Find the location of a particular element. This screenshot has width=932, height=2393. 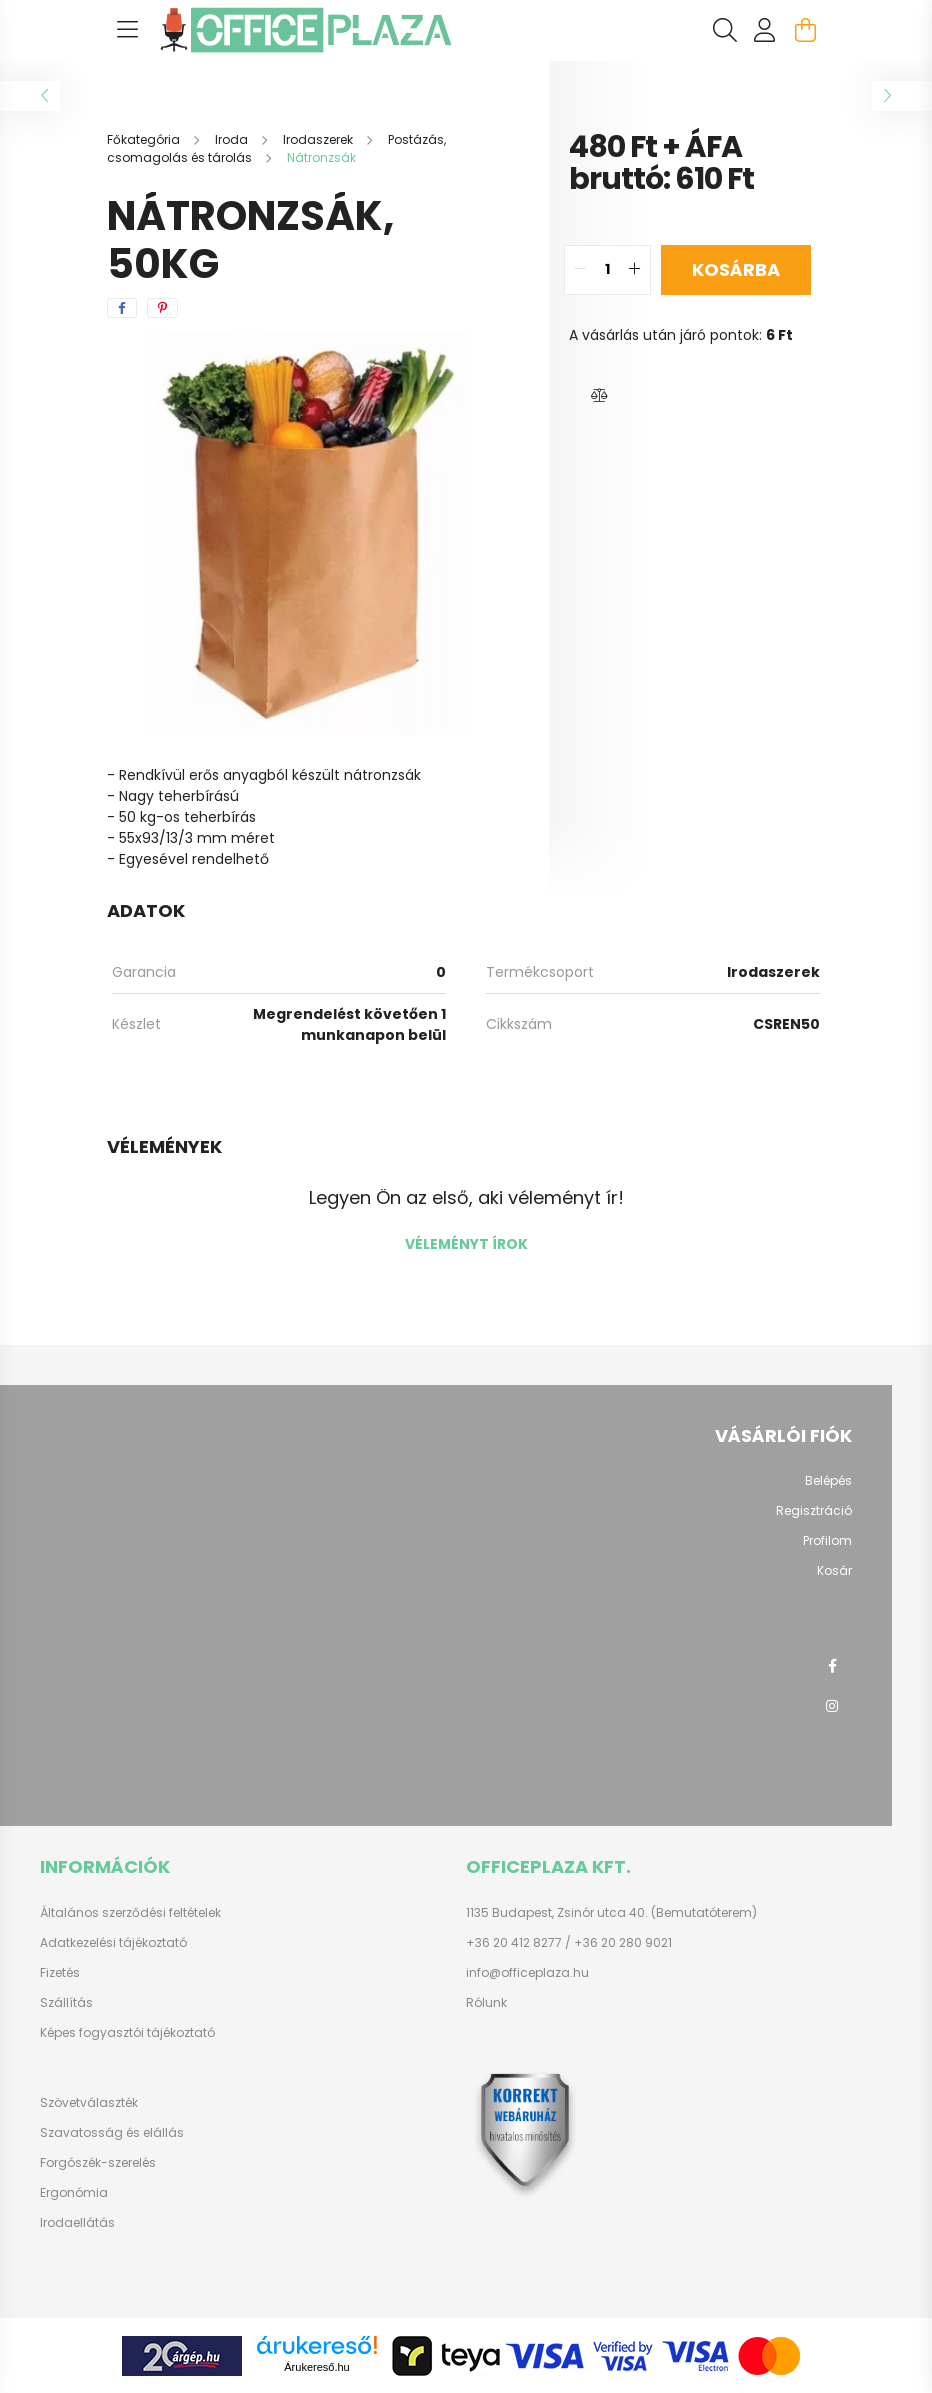

Belépés is located at coordinates (828, 1481).